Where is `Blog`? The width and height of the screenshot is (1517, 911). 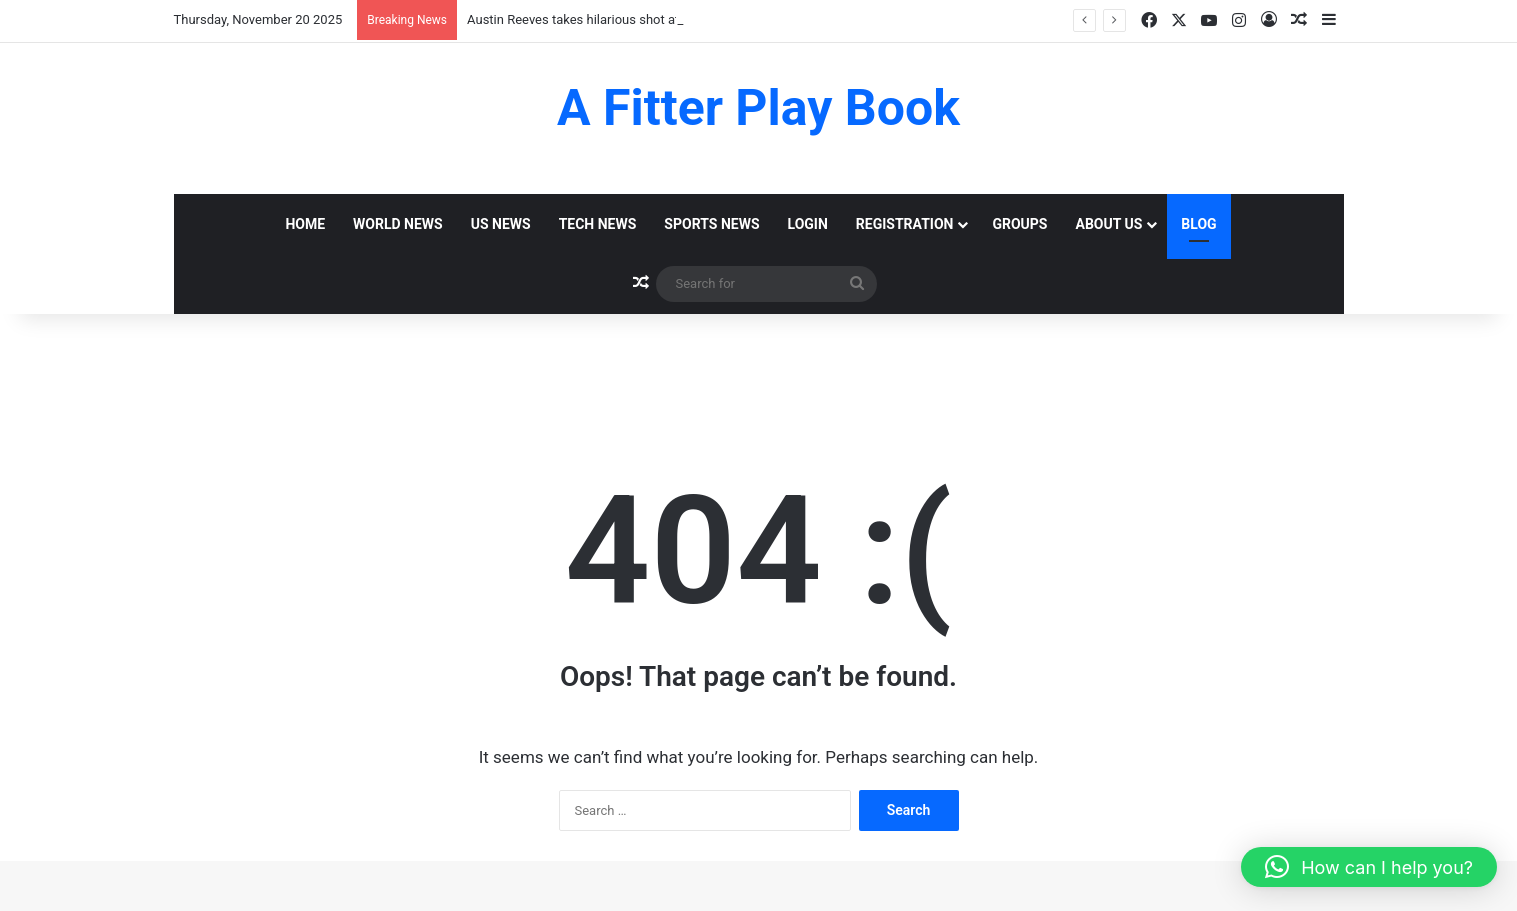 Blog is located at coordinates (1198, 224).